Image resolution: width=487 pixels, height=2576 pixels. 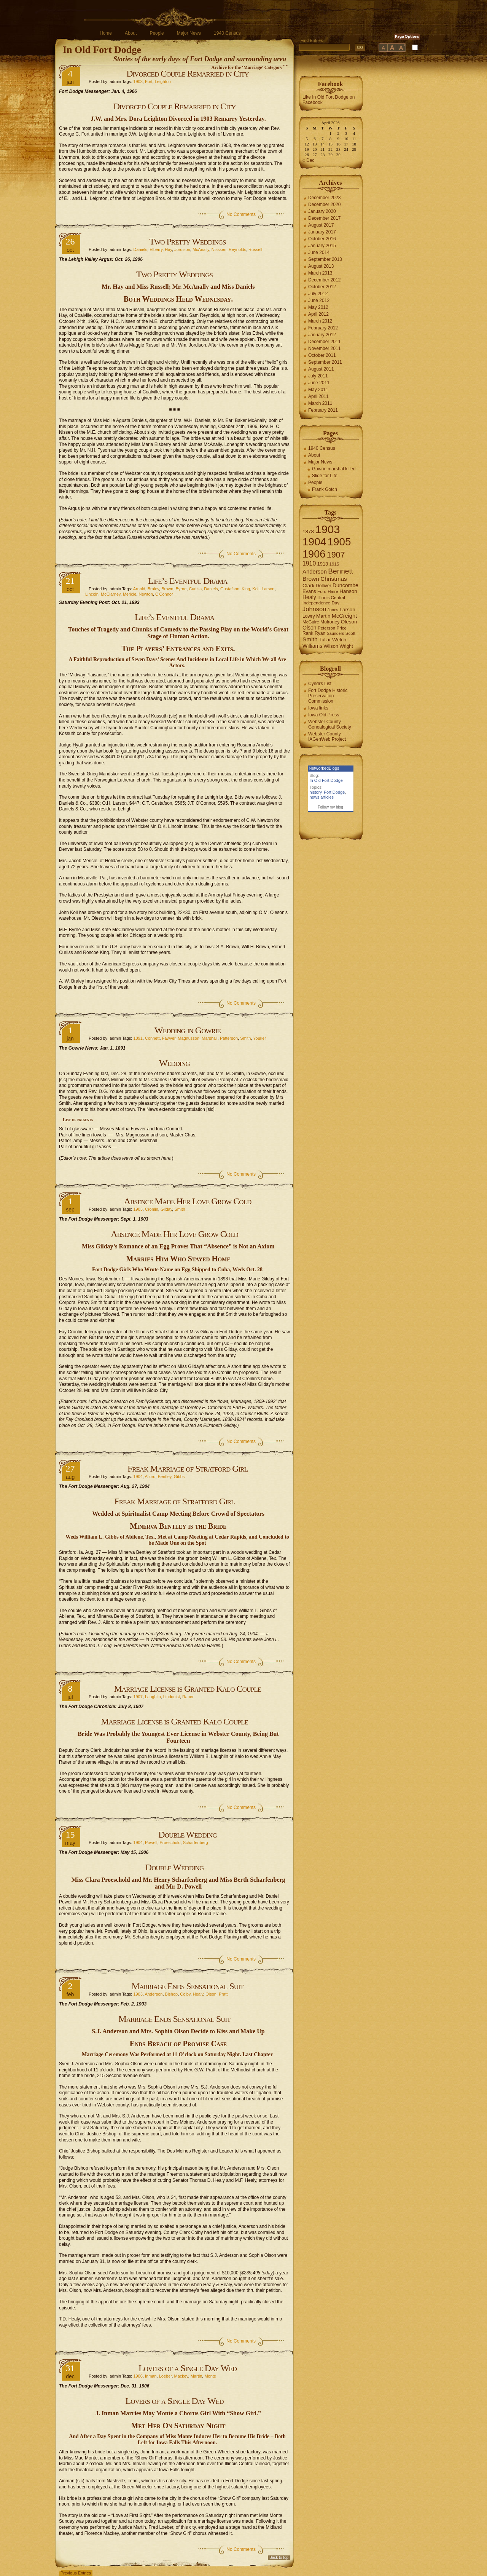 What do you see at coordinates (342, 628) in the screenshot?
I see `Price [Price (6 items)]` at bounding box center [342, 628].